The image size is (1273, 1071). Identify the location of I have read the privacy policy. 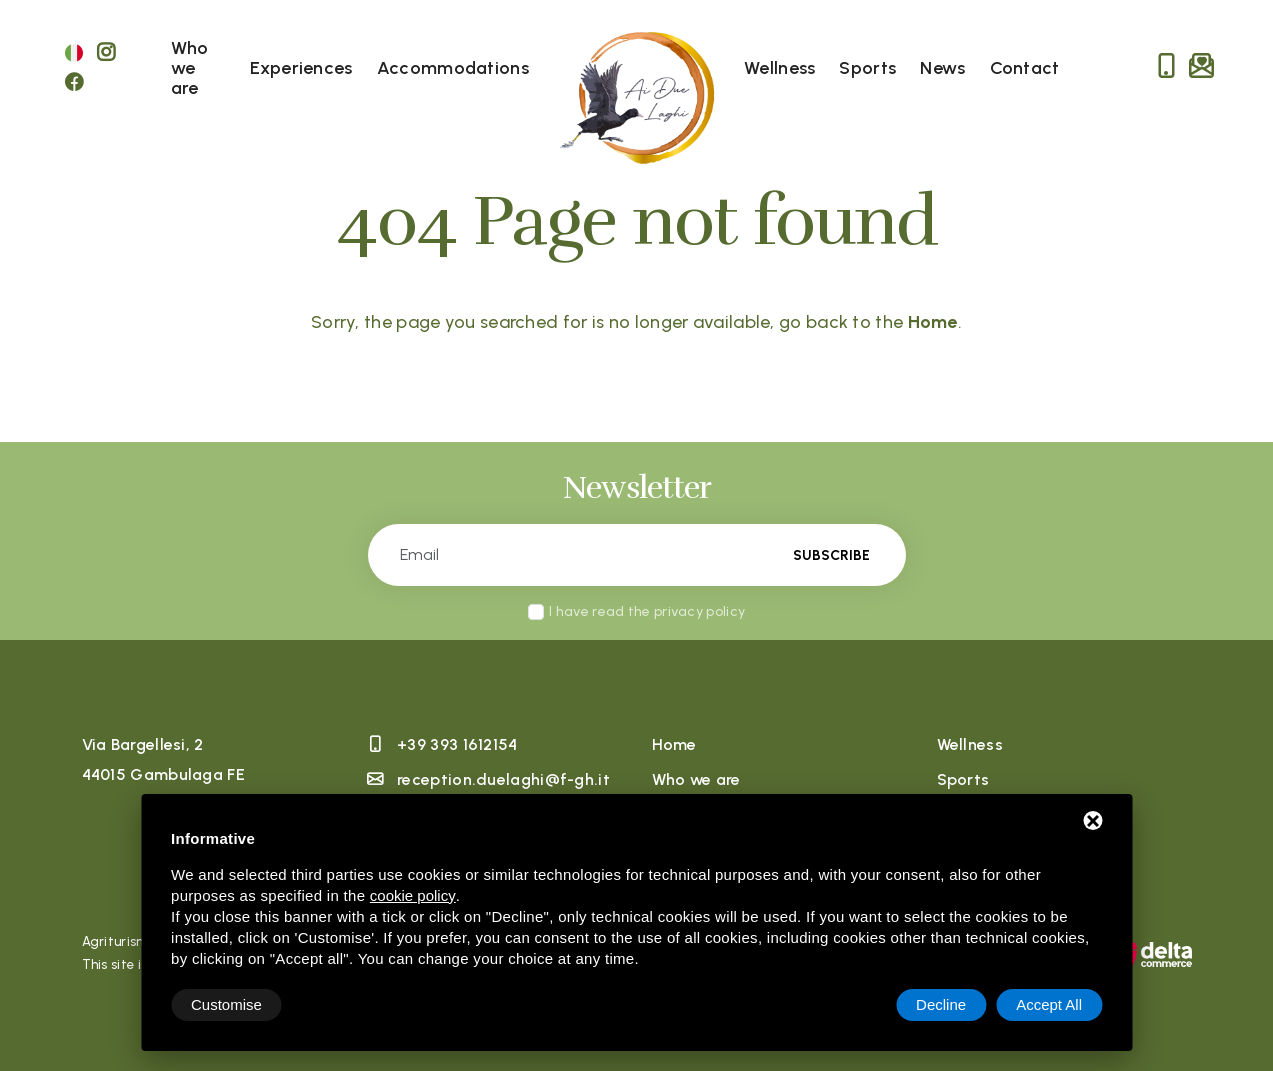
(647, 611).